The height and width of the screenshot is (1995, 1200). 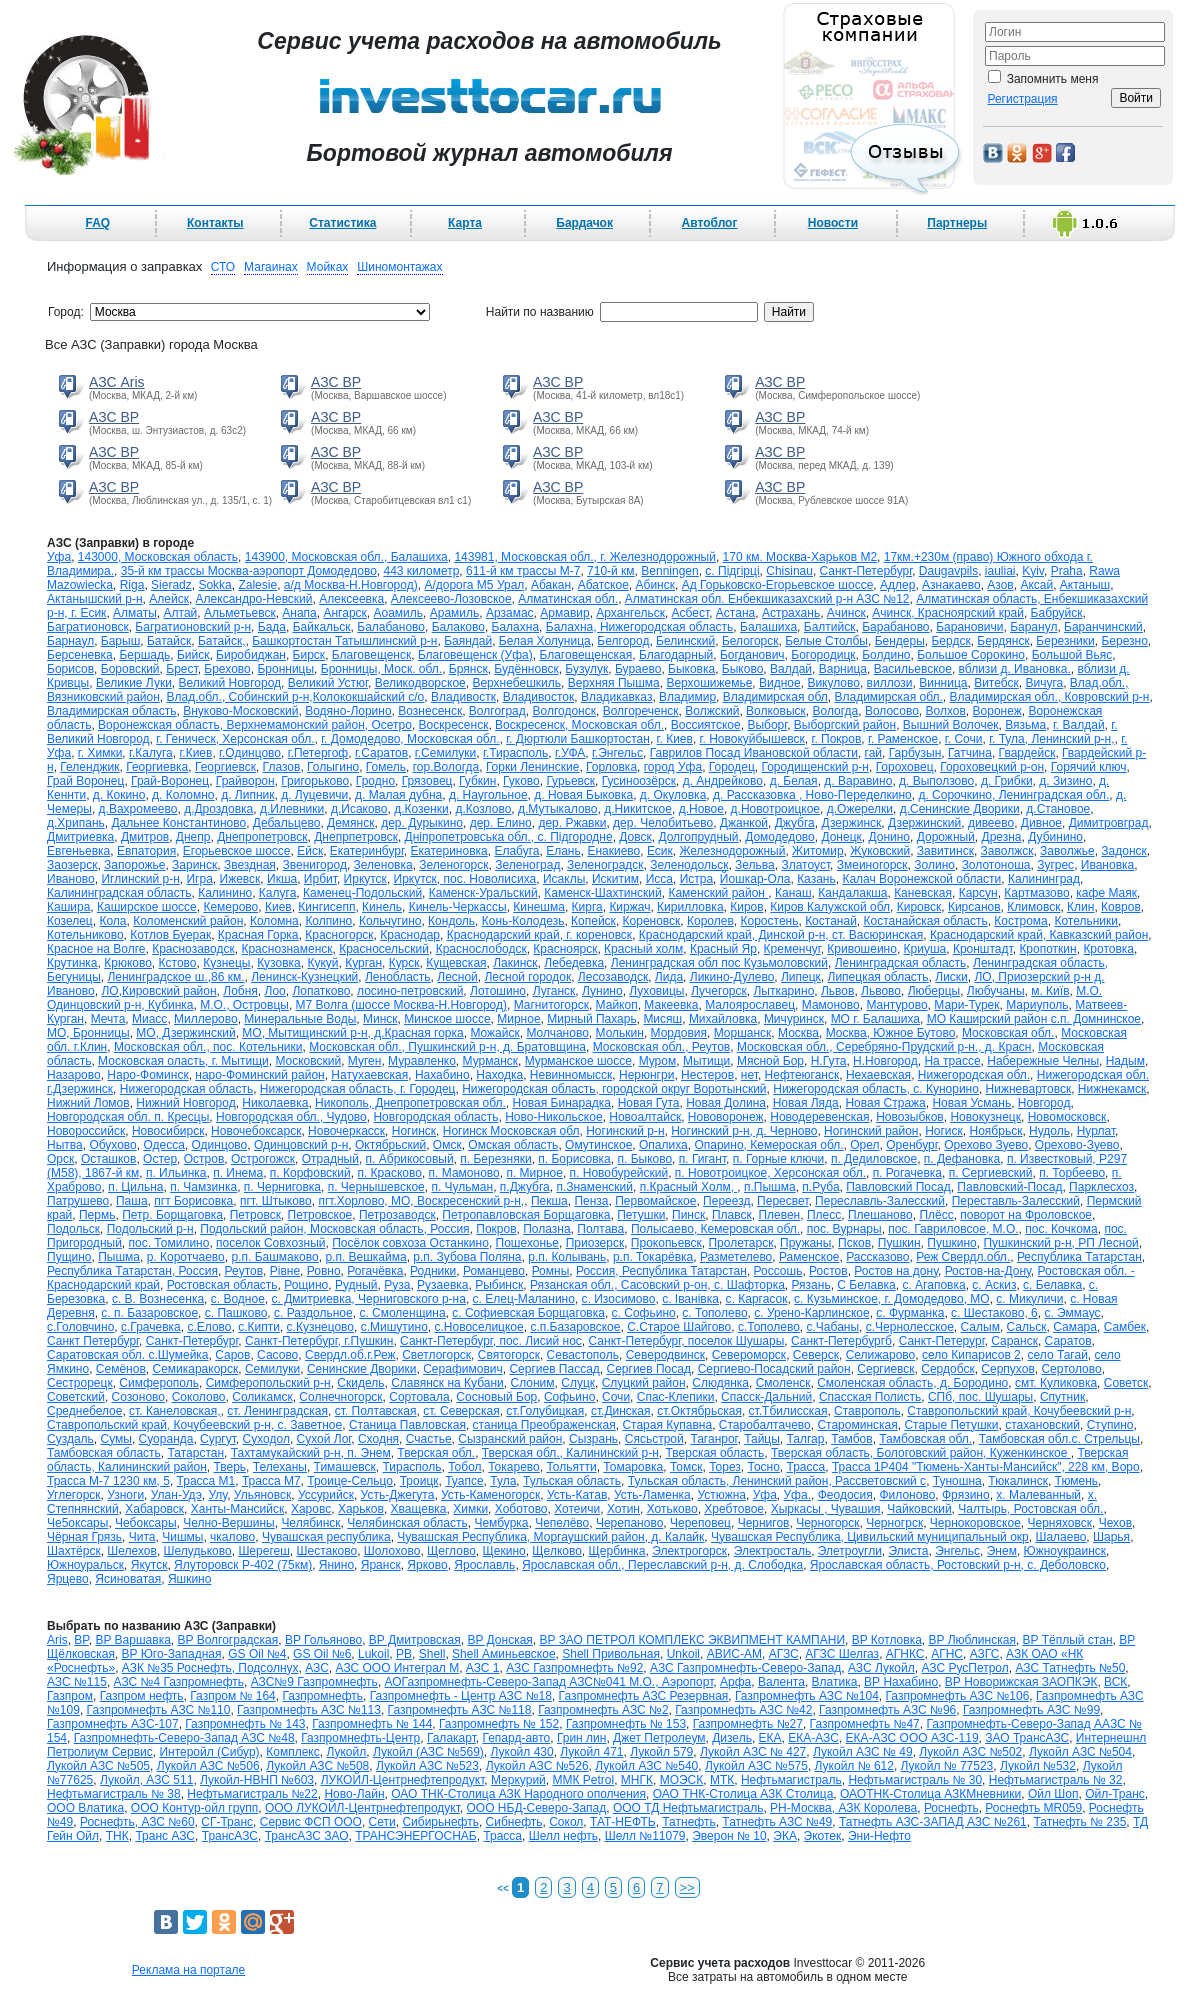 What do you see at coordinates (722, 1780) in the screenshot?
I see `МТК` at bounding box center [722, 1780].